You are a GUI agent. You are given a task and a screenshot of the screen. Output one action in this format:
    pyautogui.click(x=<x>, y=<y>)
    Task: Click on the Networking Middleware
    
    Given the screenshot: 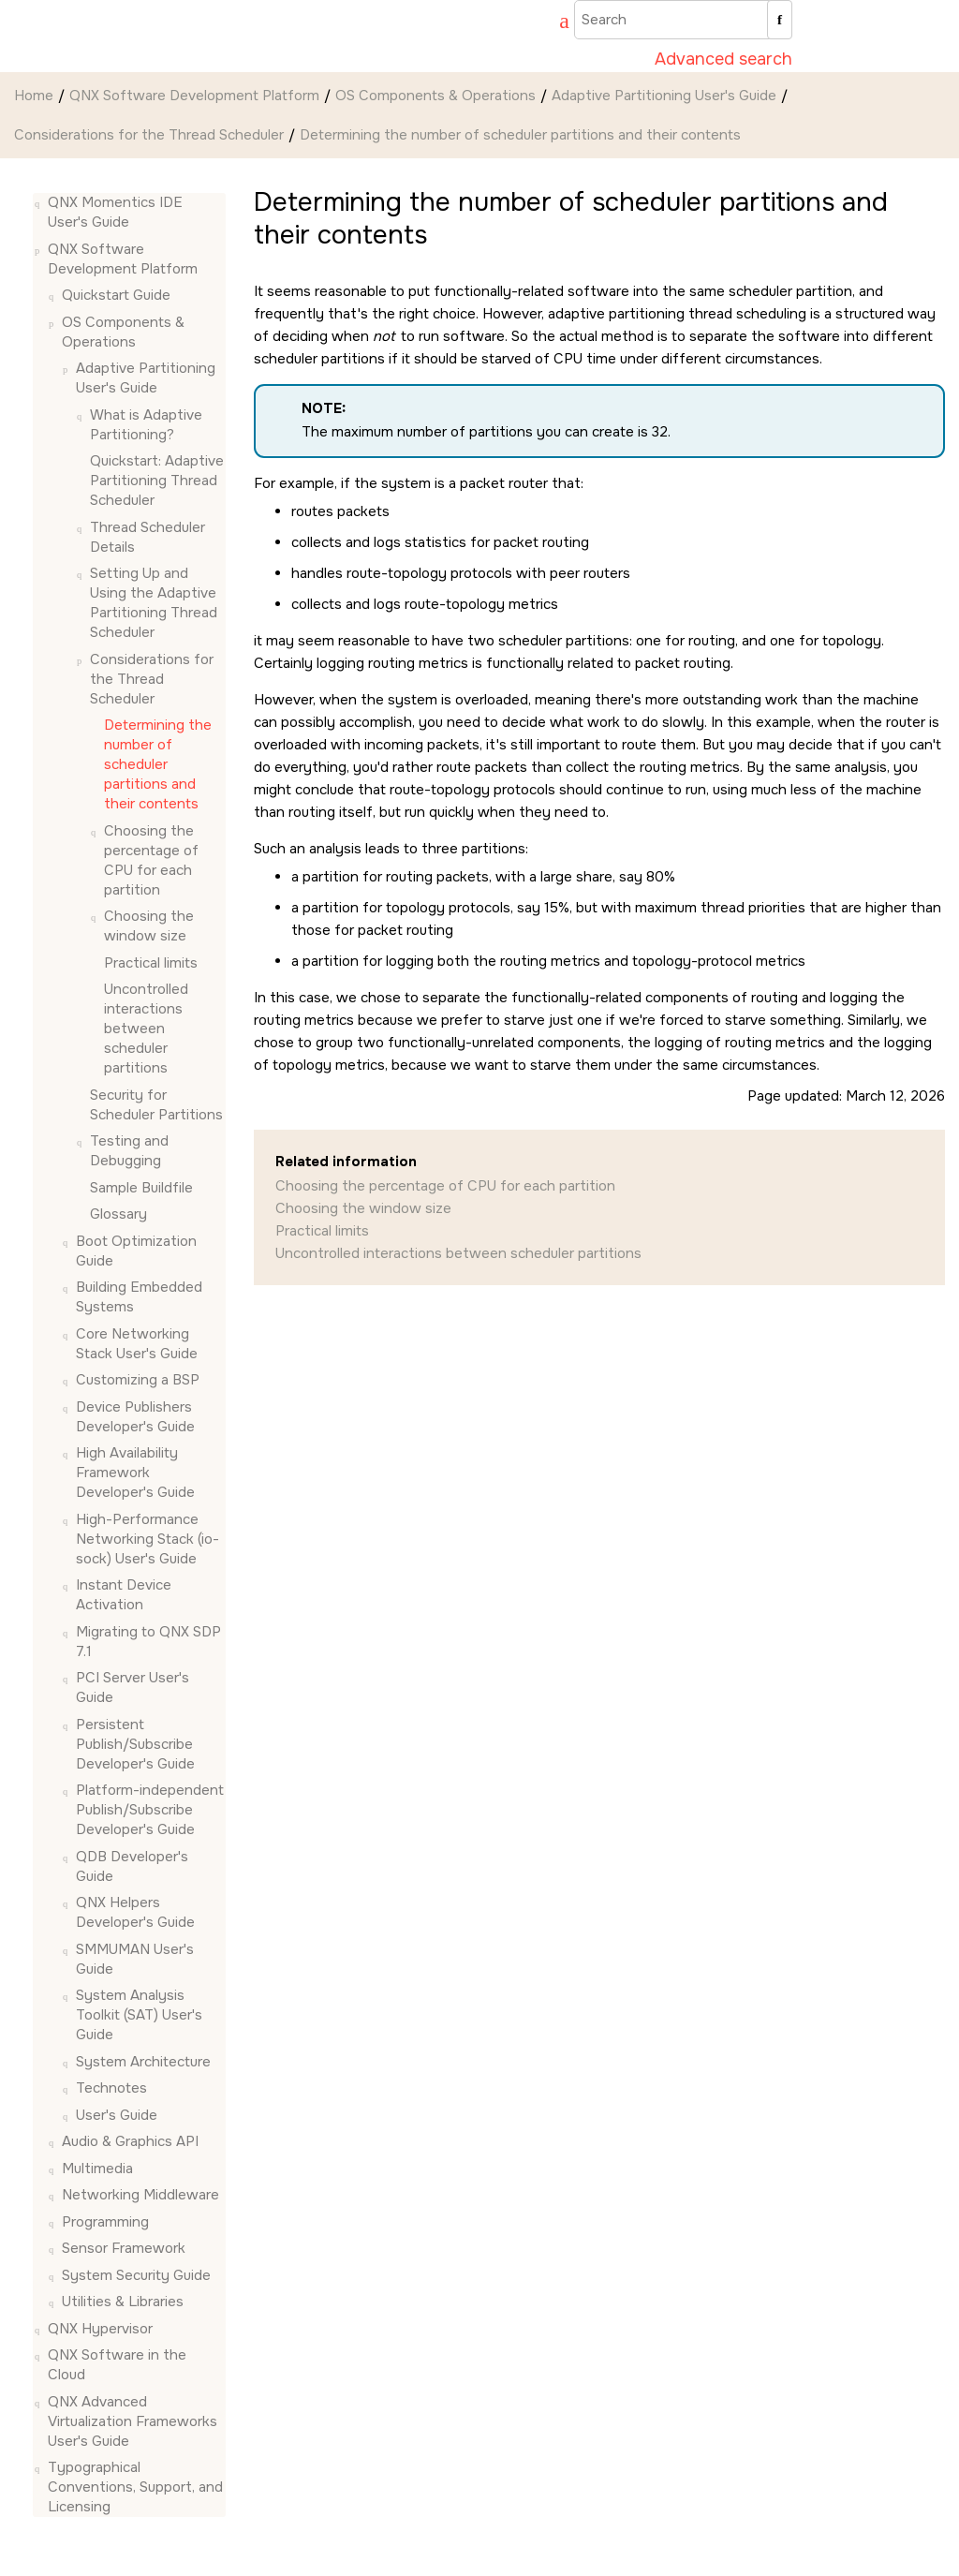 What is the action you would take?
    pyautogui.click(x=140, y=2194)
    